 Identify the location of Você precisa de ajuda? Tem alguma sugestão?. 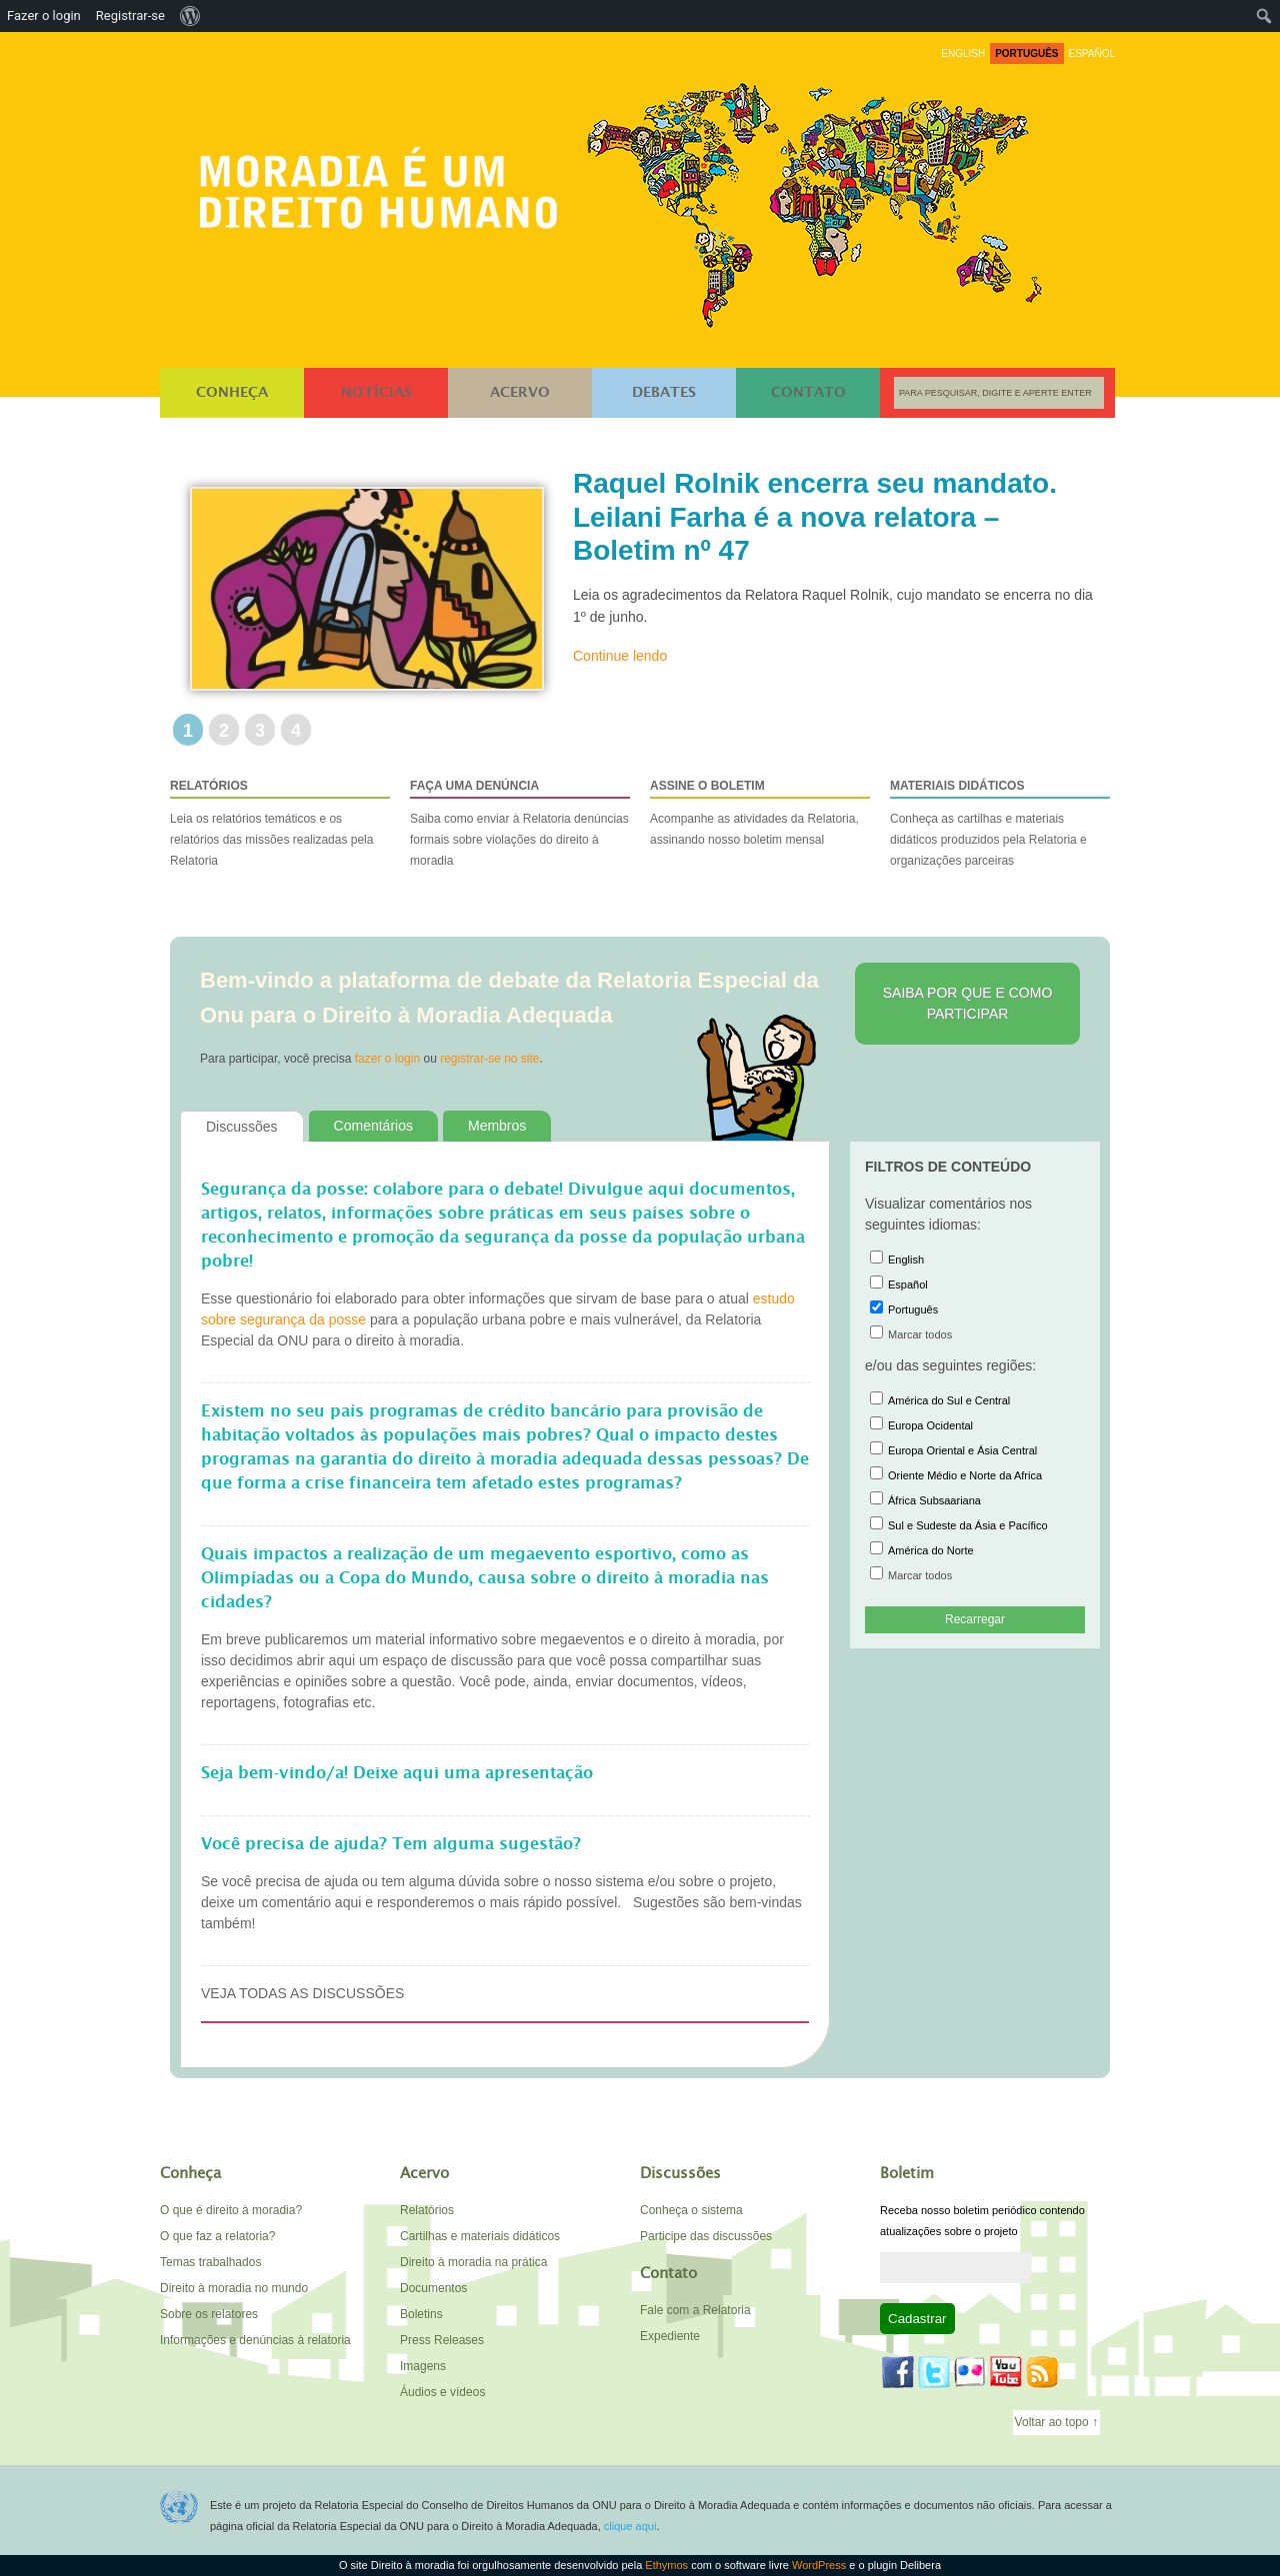
(391, 1844).